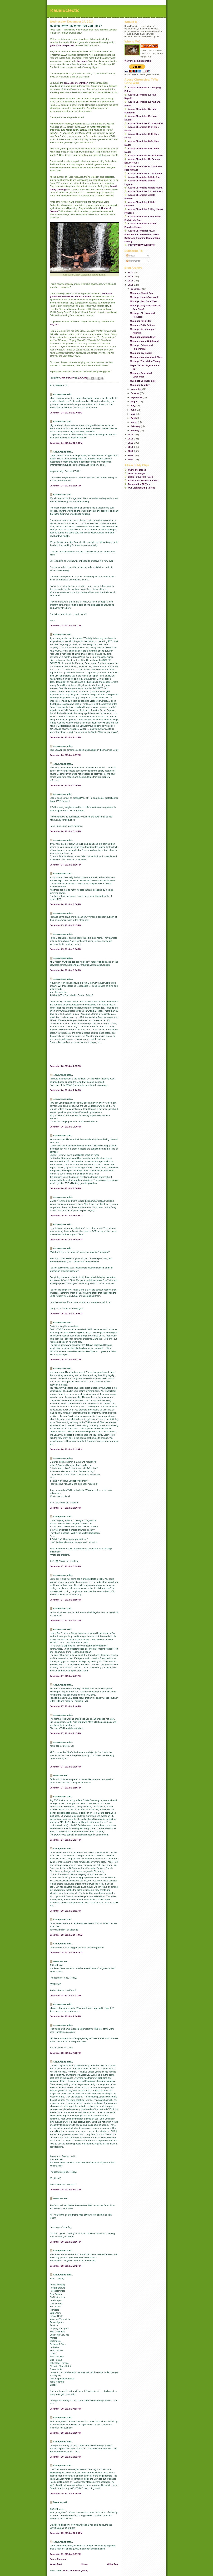 The height and width of the screenshot is (2576, 213). I want to click on Post Comments (Atom), so click(75, 2570).